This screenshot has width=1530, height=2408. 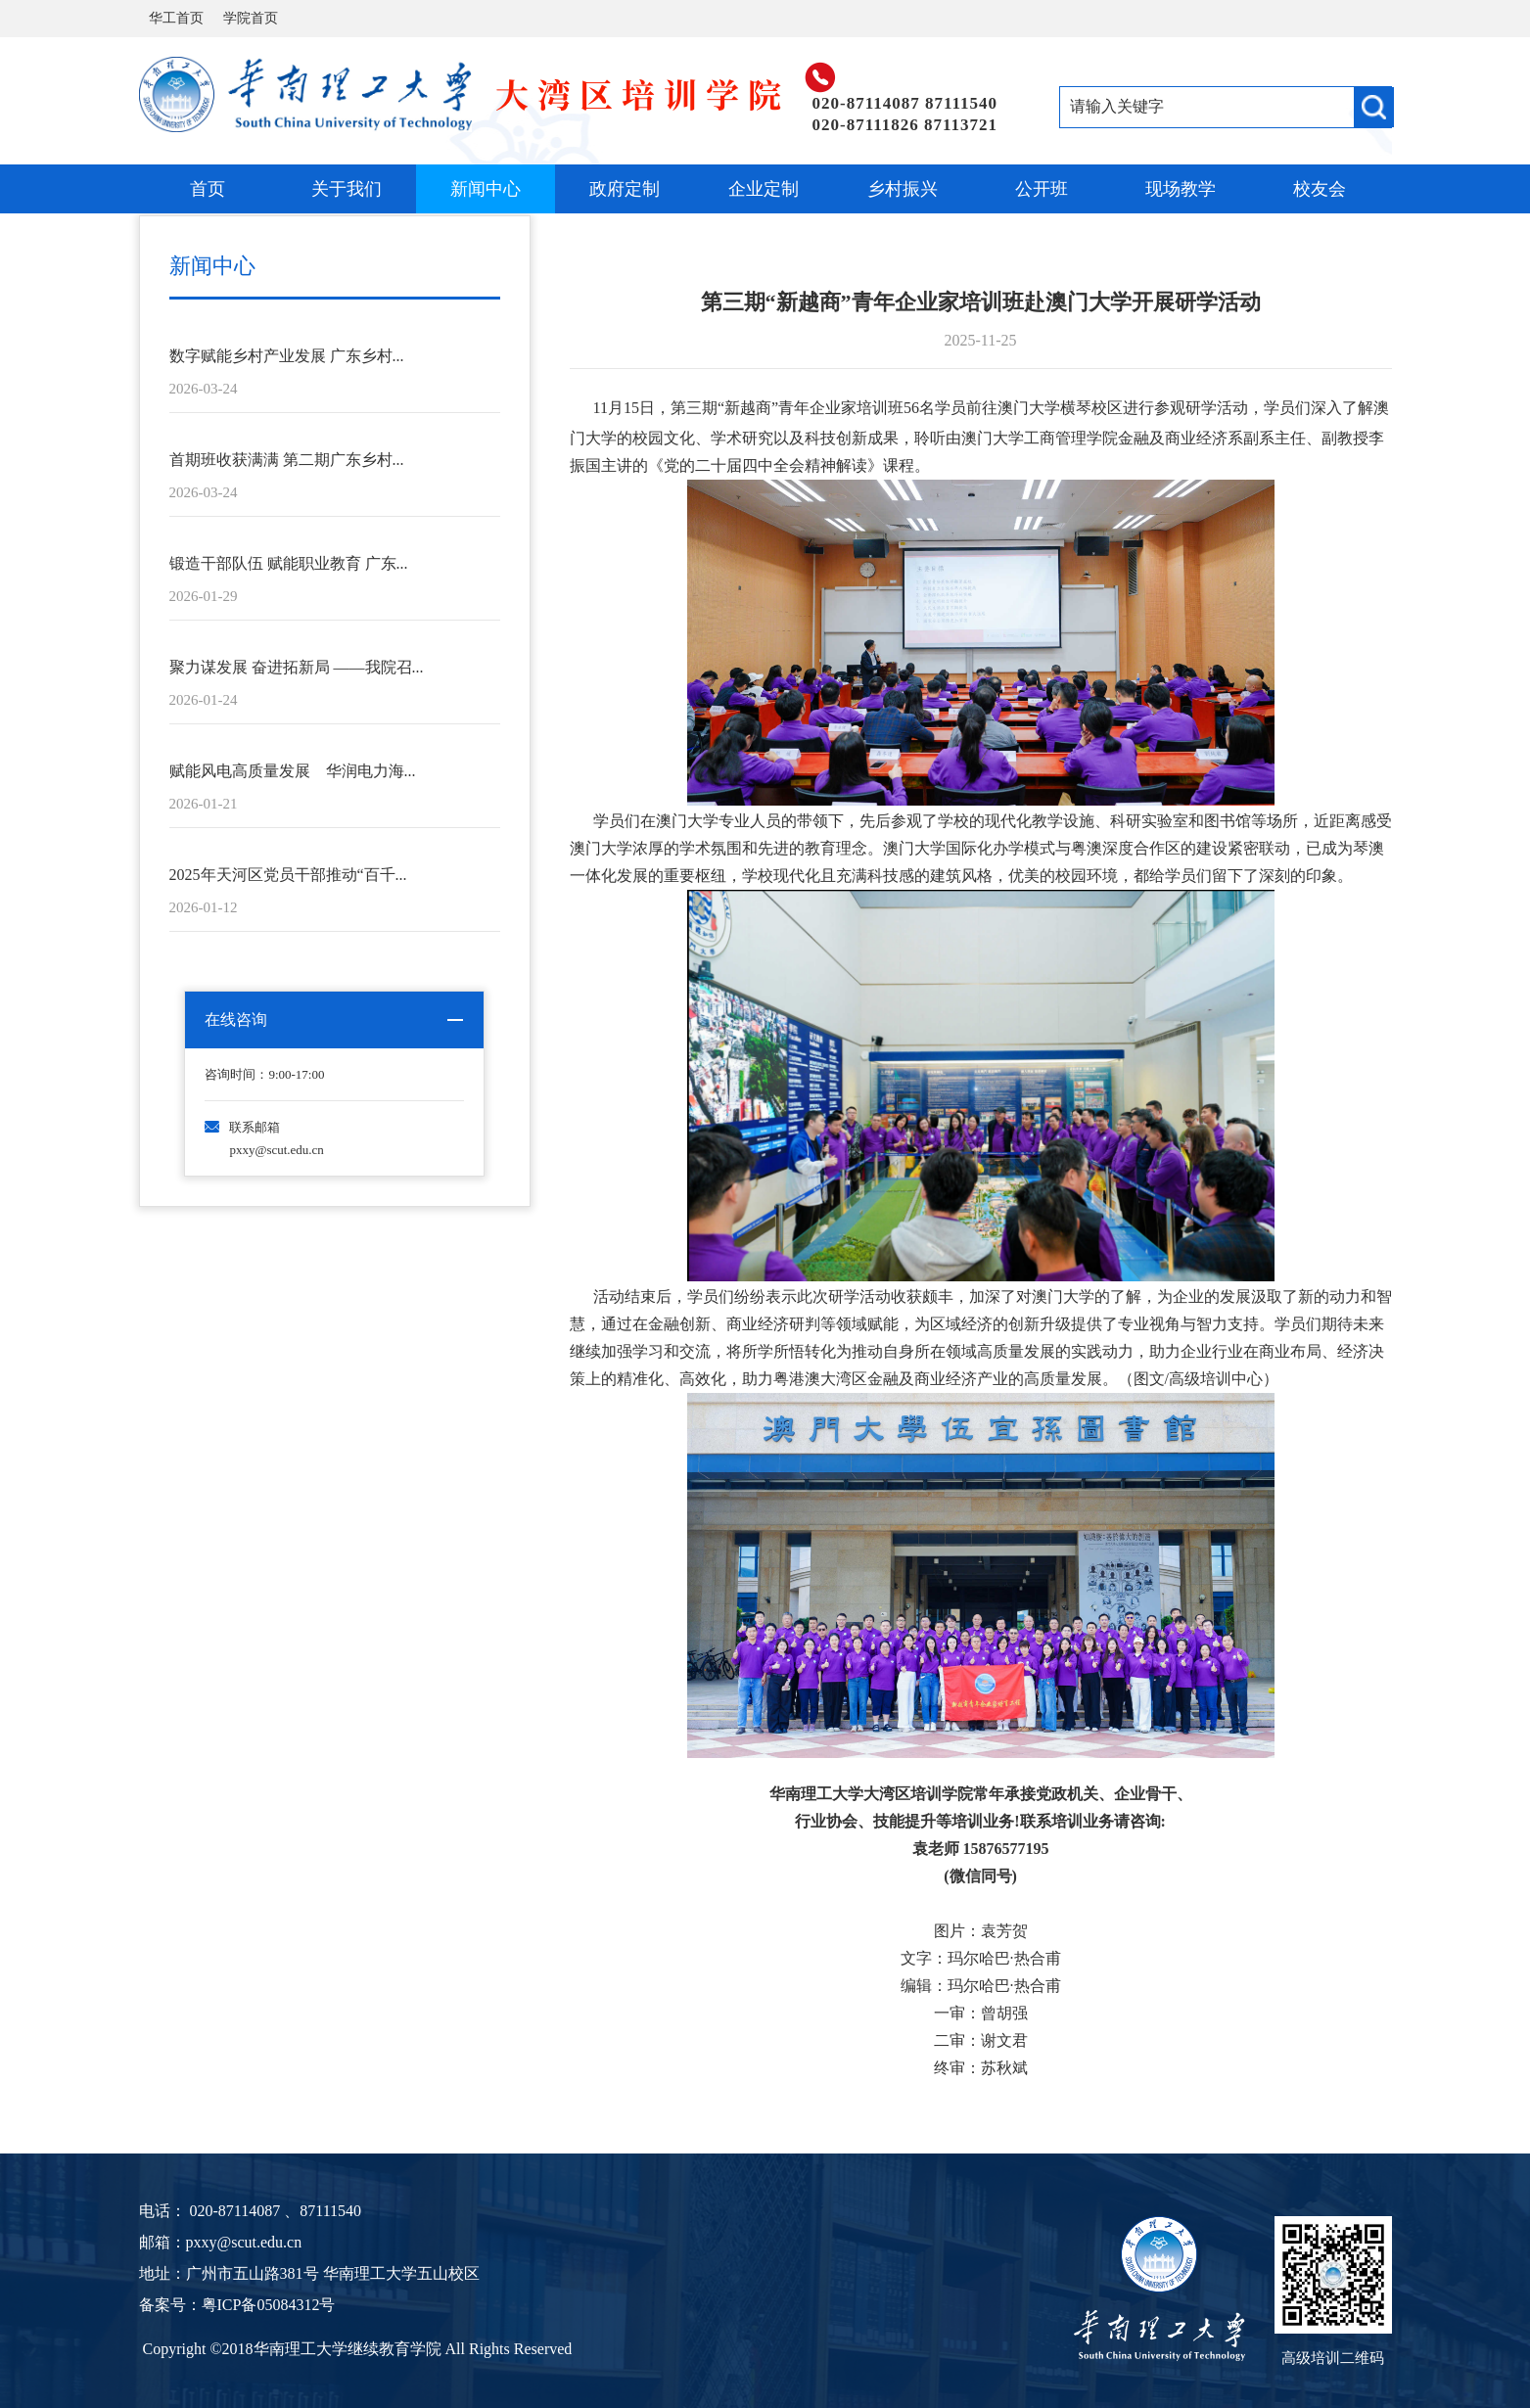 I want to click on 赋能风电高质量发展 华润电力海..., so click(x=292, y=771).